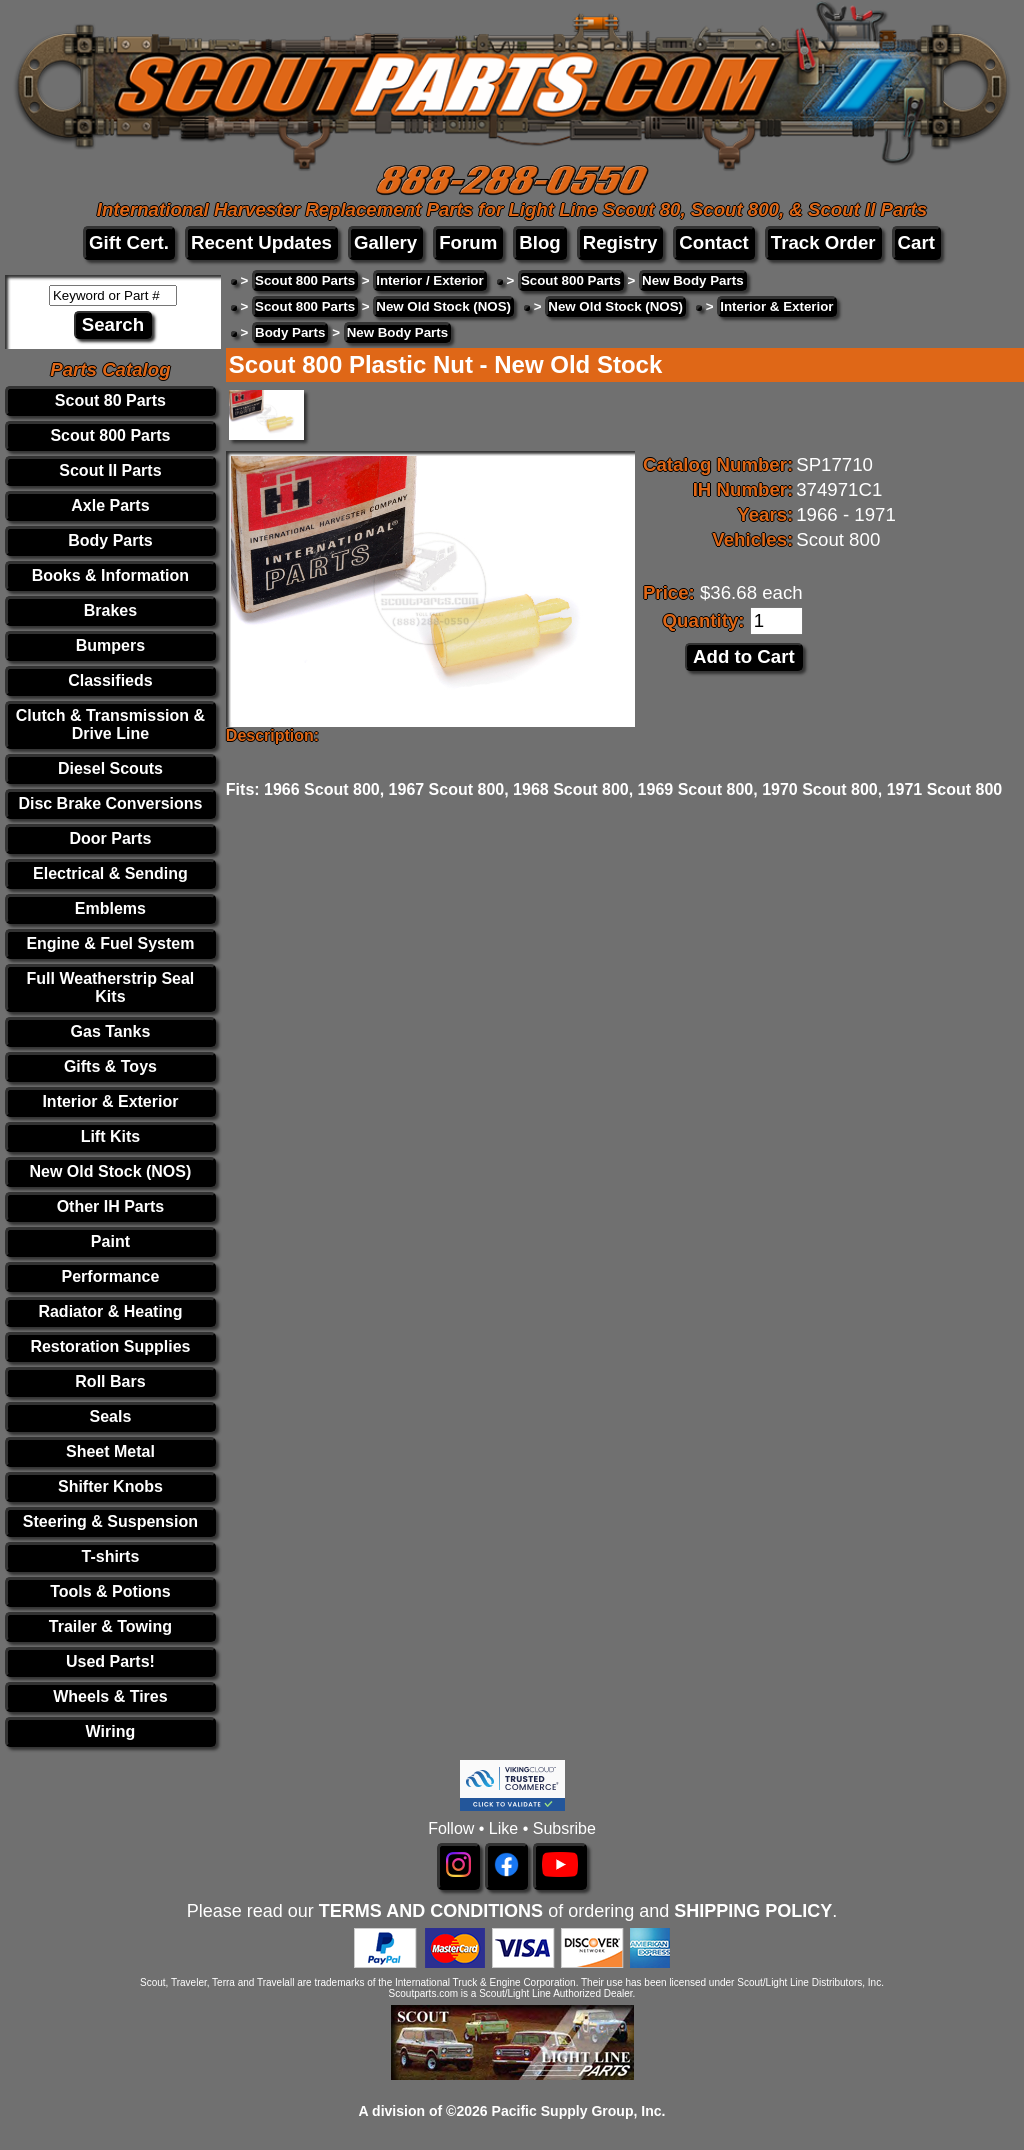  Describe the element at coordinates (110, 540) in the screenshot. I see `Body Parts` at that location.